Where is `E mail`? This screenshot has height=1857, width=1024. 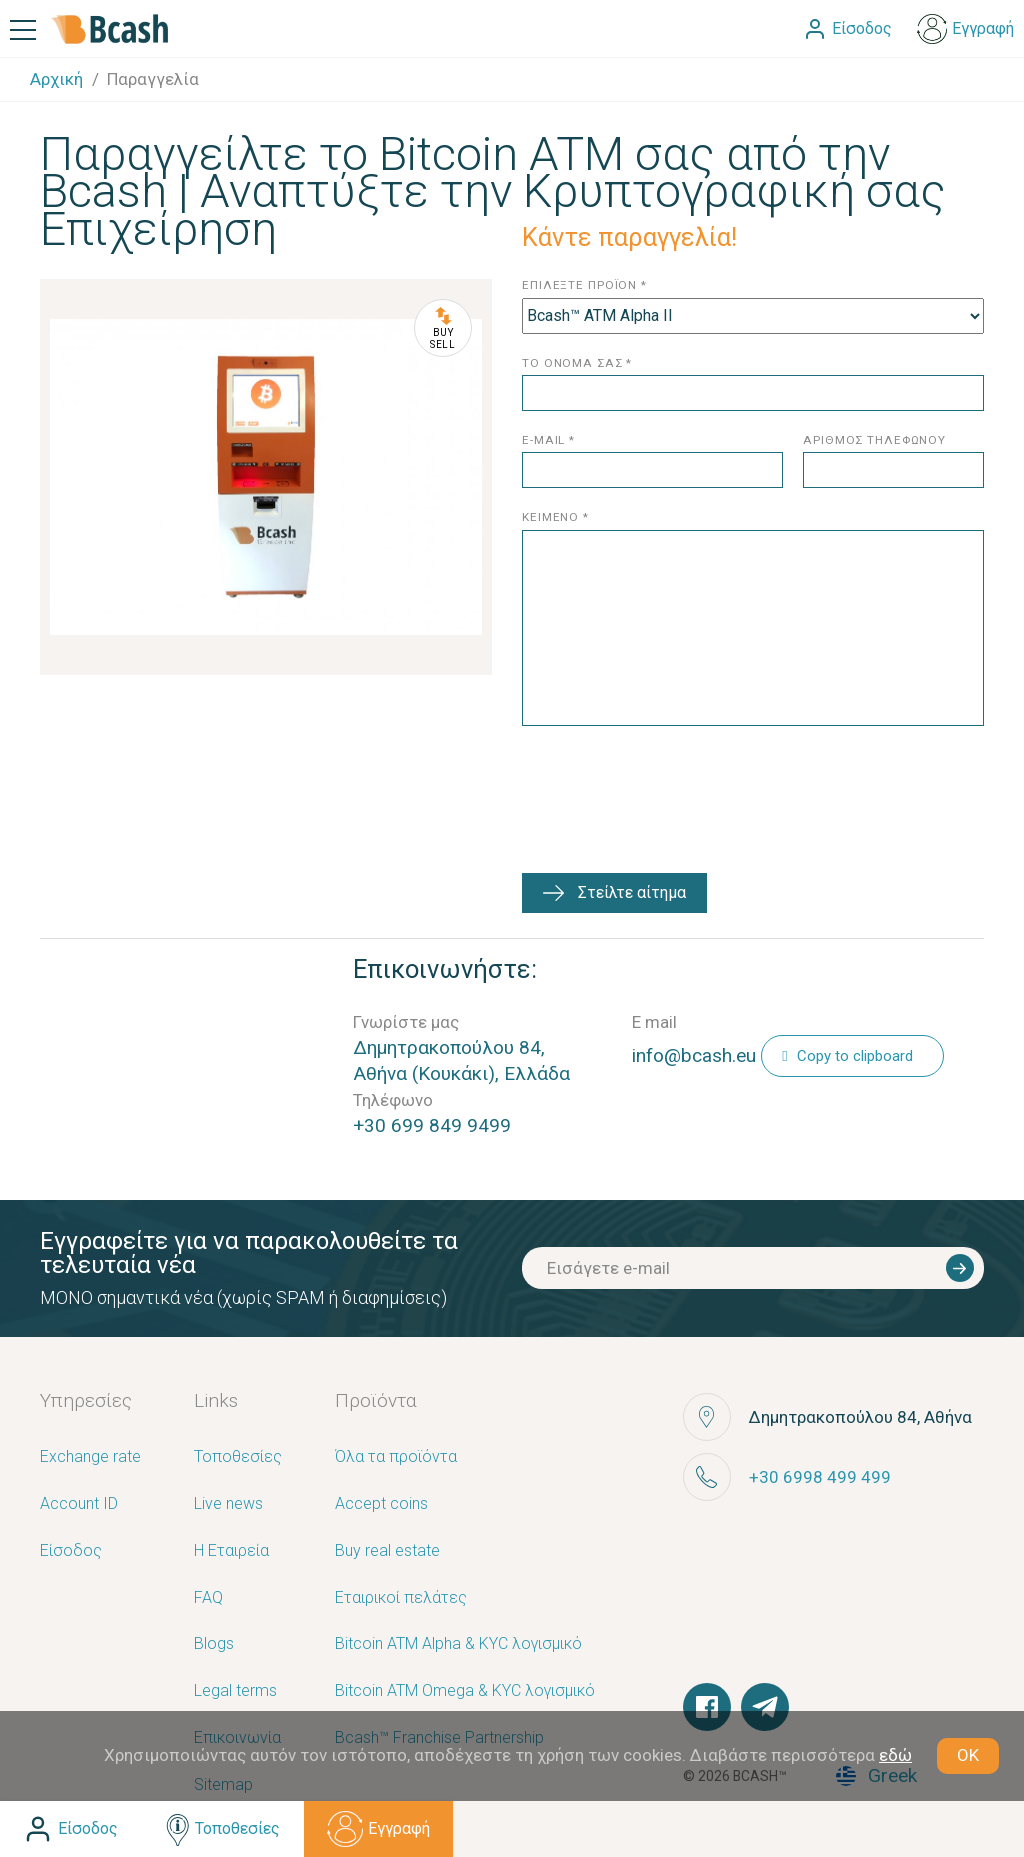 E mail is located at coordinates (654, 1022).